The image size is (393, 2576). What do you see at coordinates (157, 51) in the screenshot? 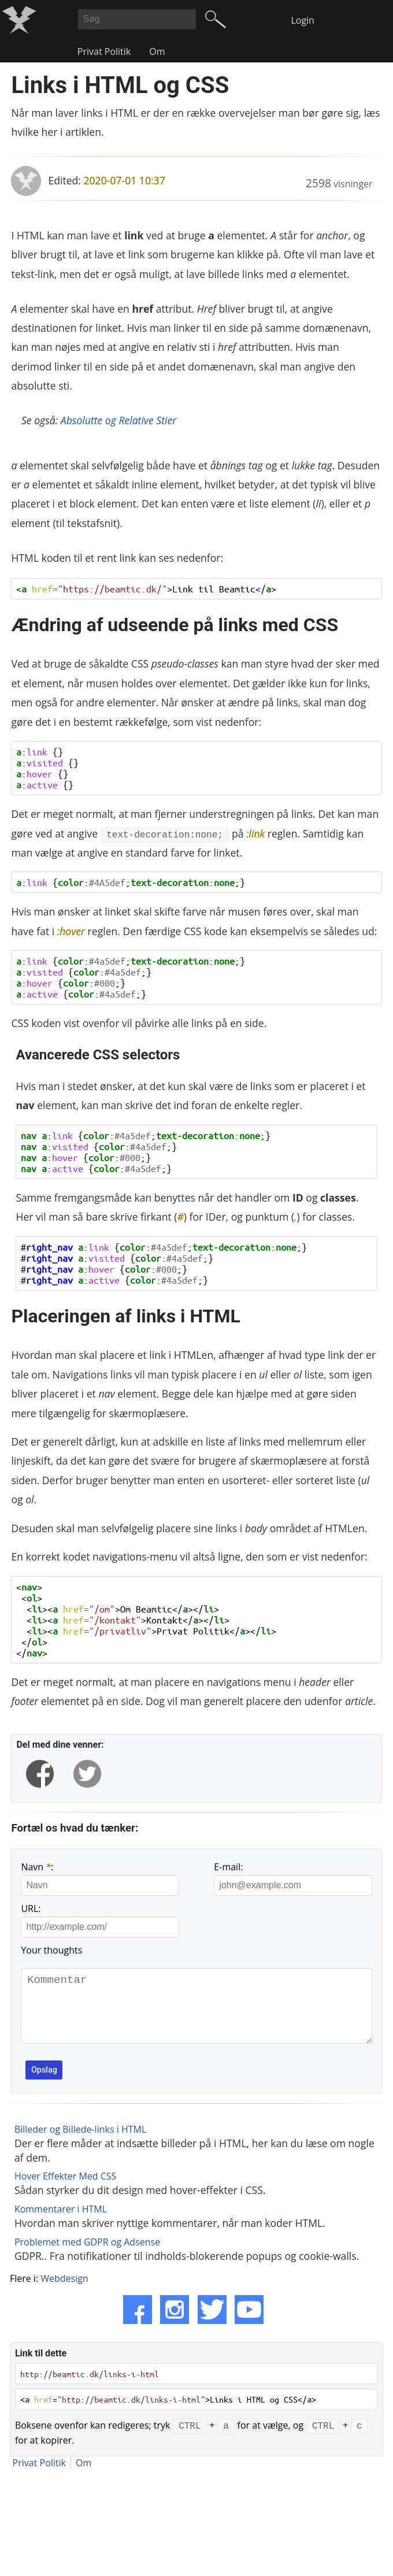
I see `Om` at bounding box center [157, 51].